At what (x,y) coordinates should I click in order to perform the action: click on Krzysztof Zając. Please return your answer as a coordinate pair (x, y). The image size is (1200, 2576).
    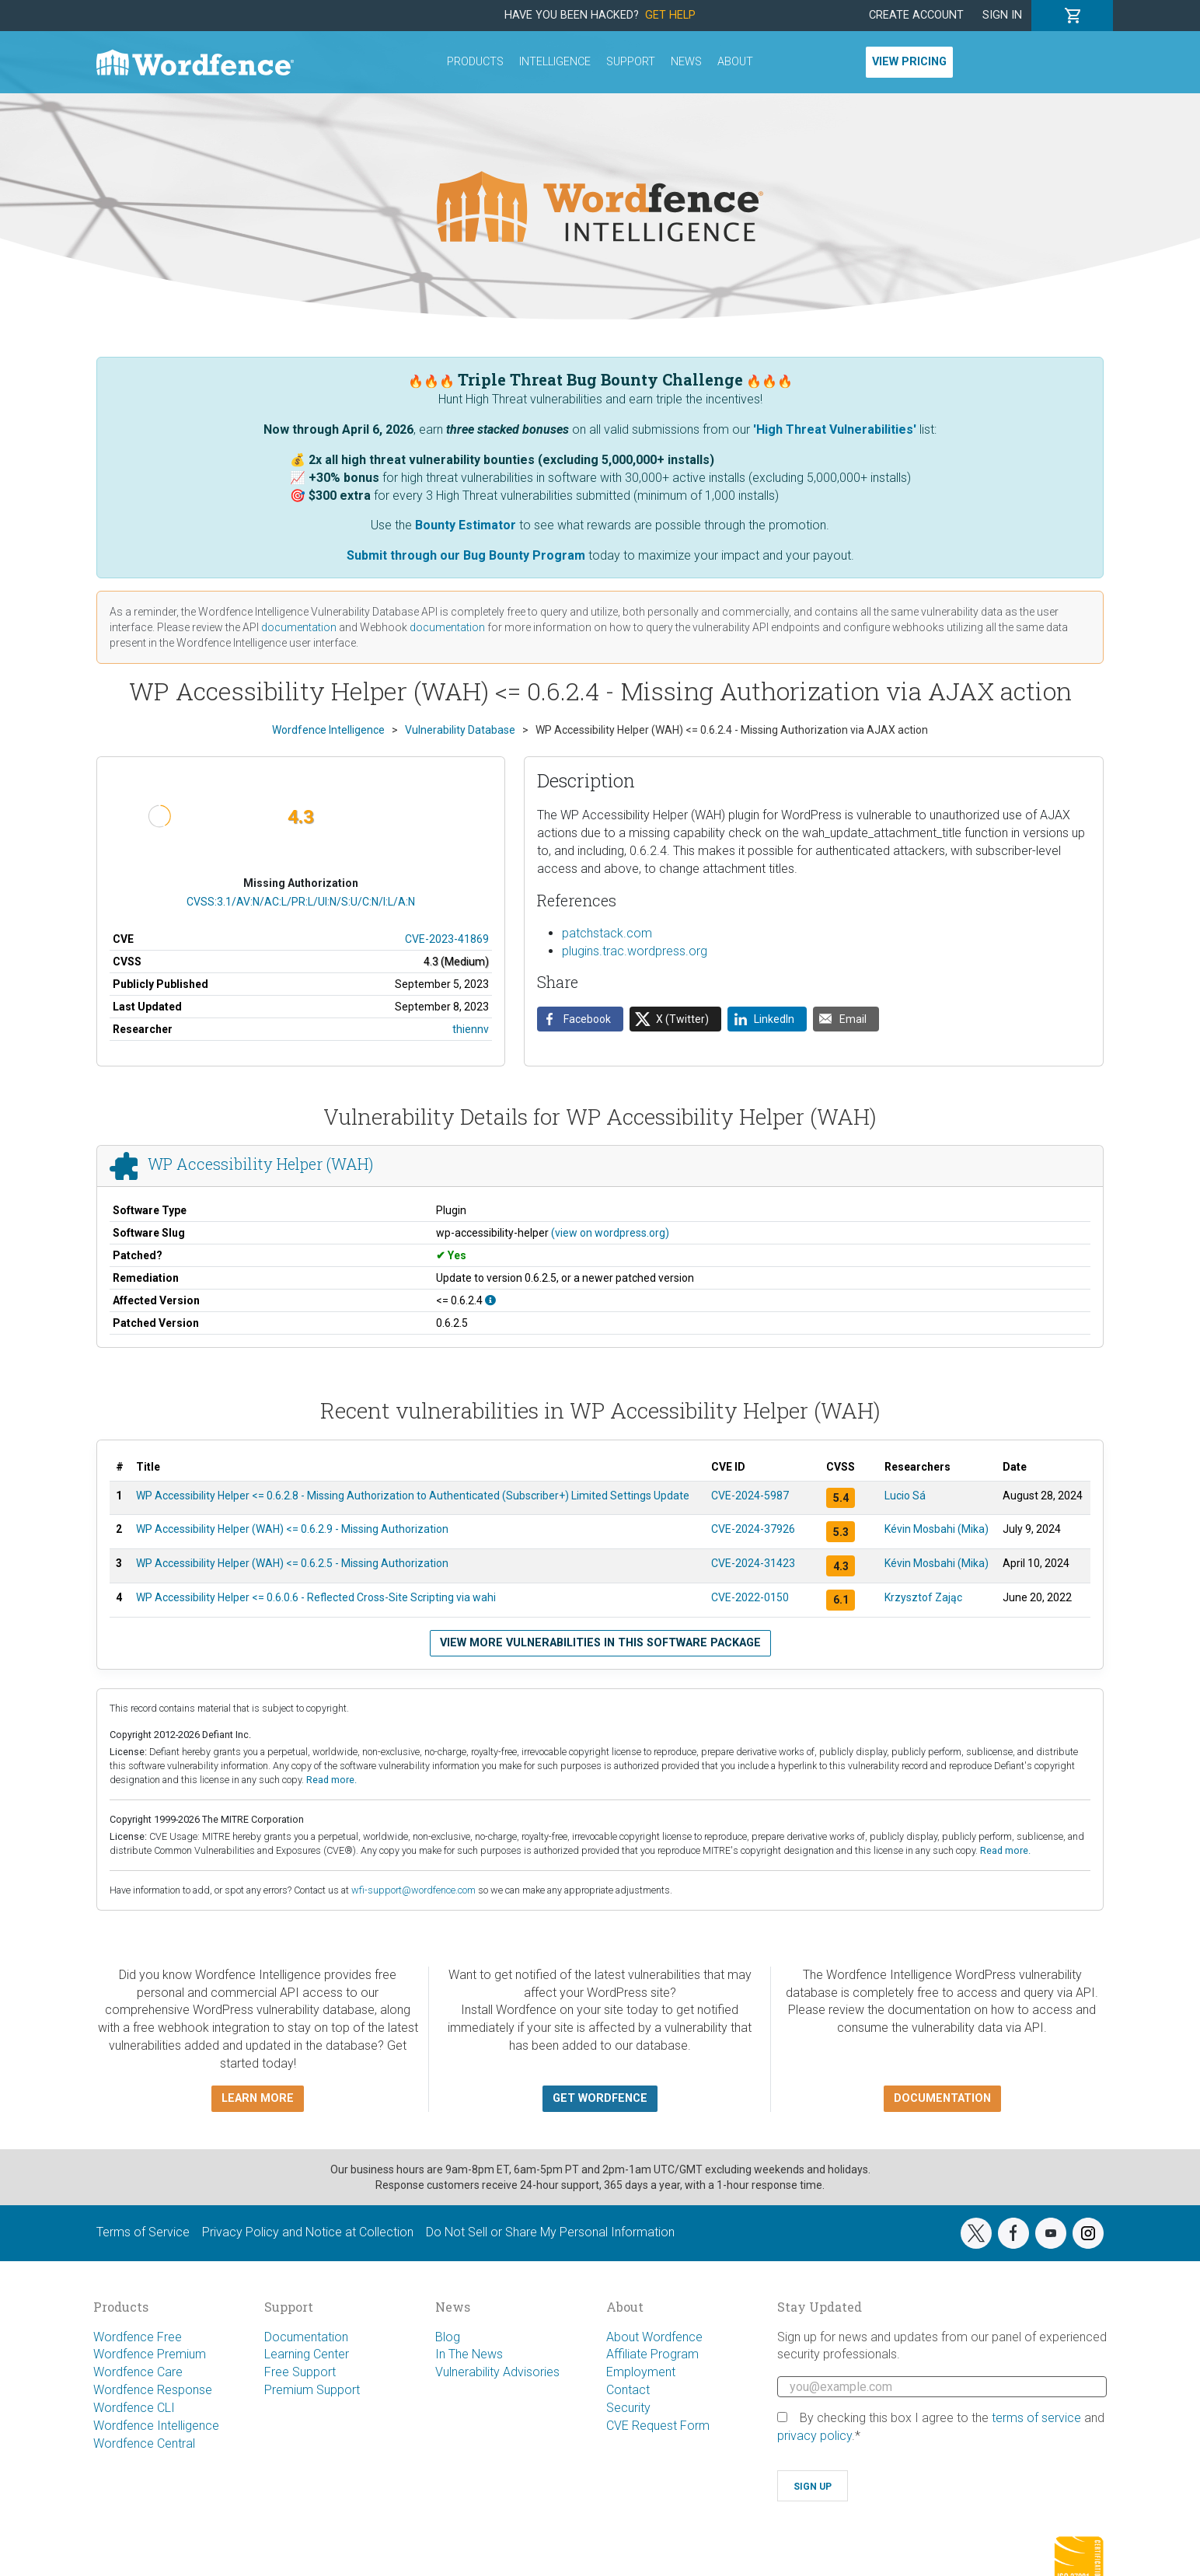
    Looking at the image, I should click on (923, 1597).